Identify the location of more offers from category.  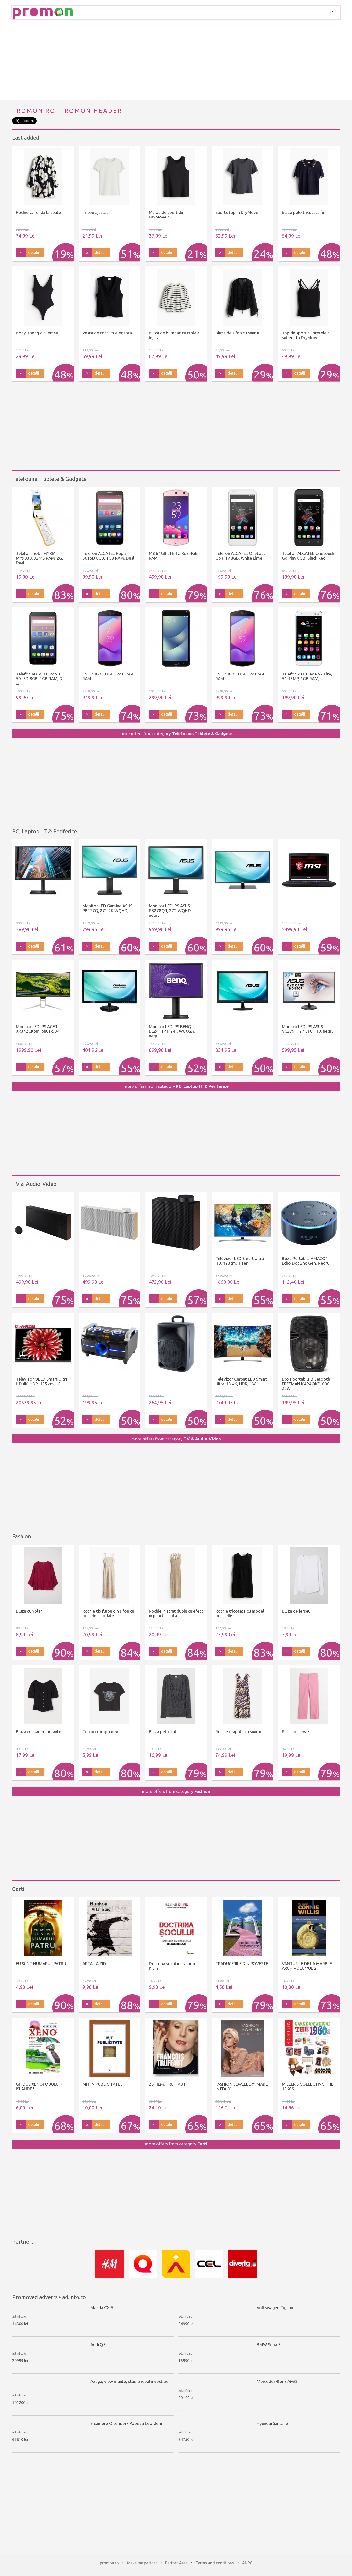
(176, 733).